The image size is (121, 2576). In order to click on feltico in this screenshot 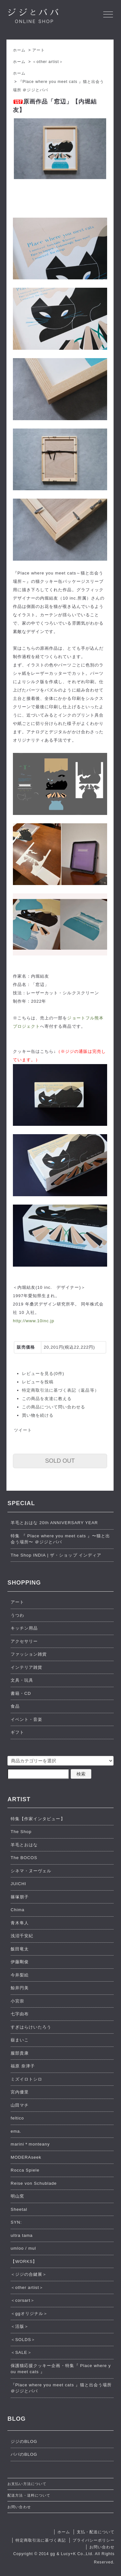, I will do `click(17, 2118)`.